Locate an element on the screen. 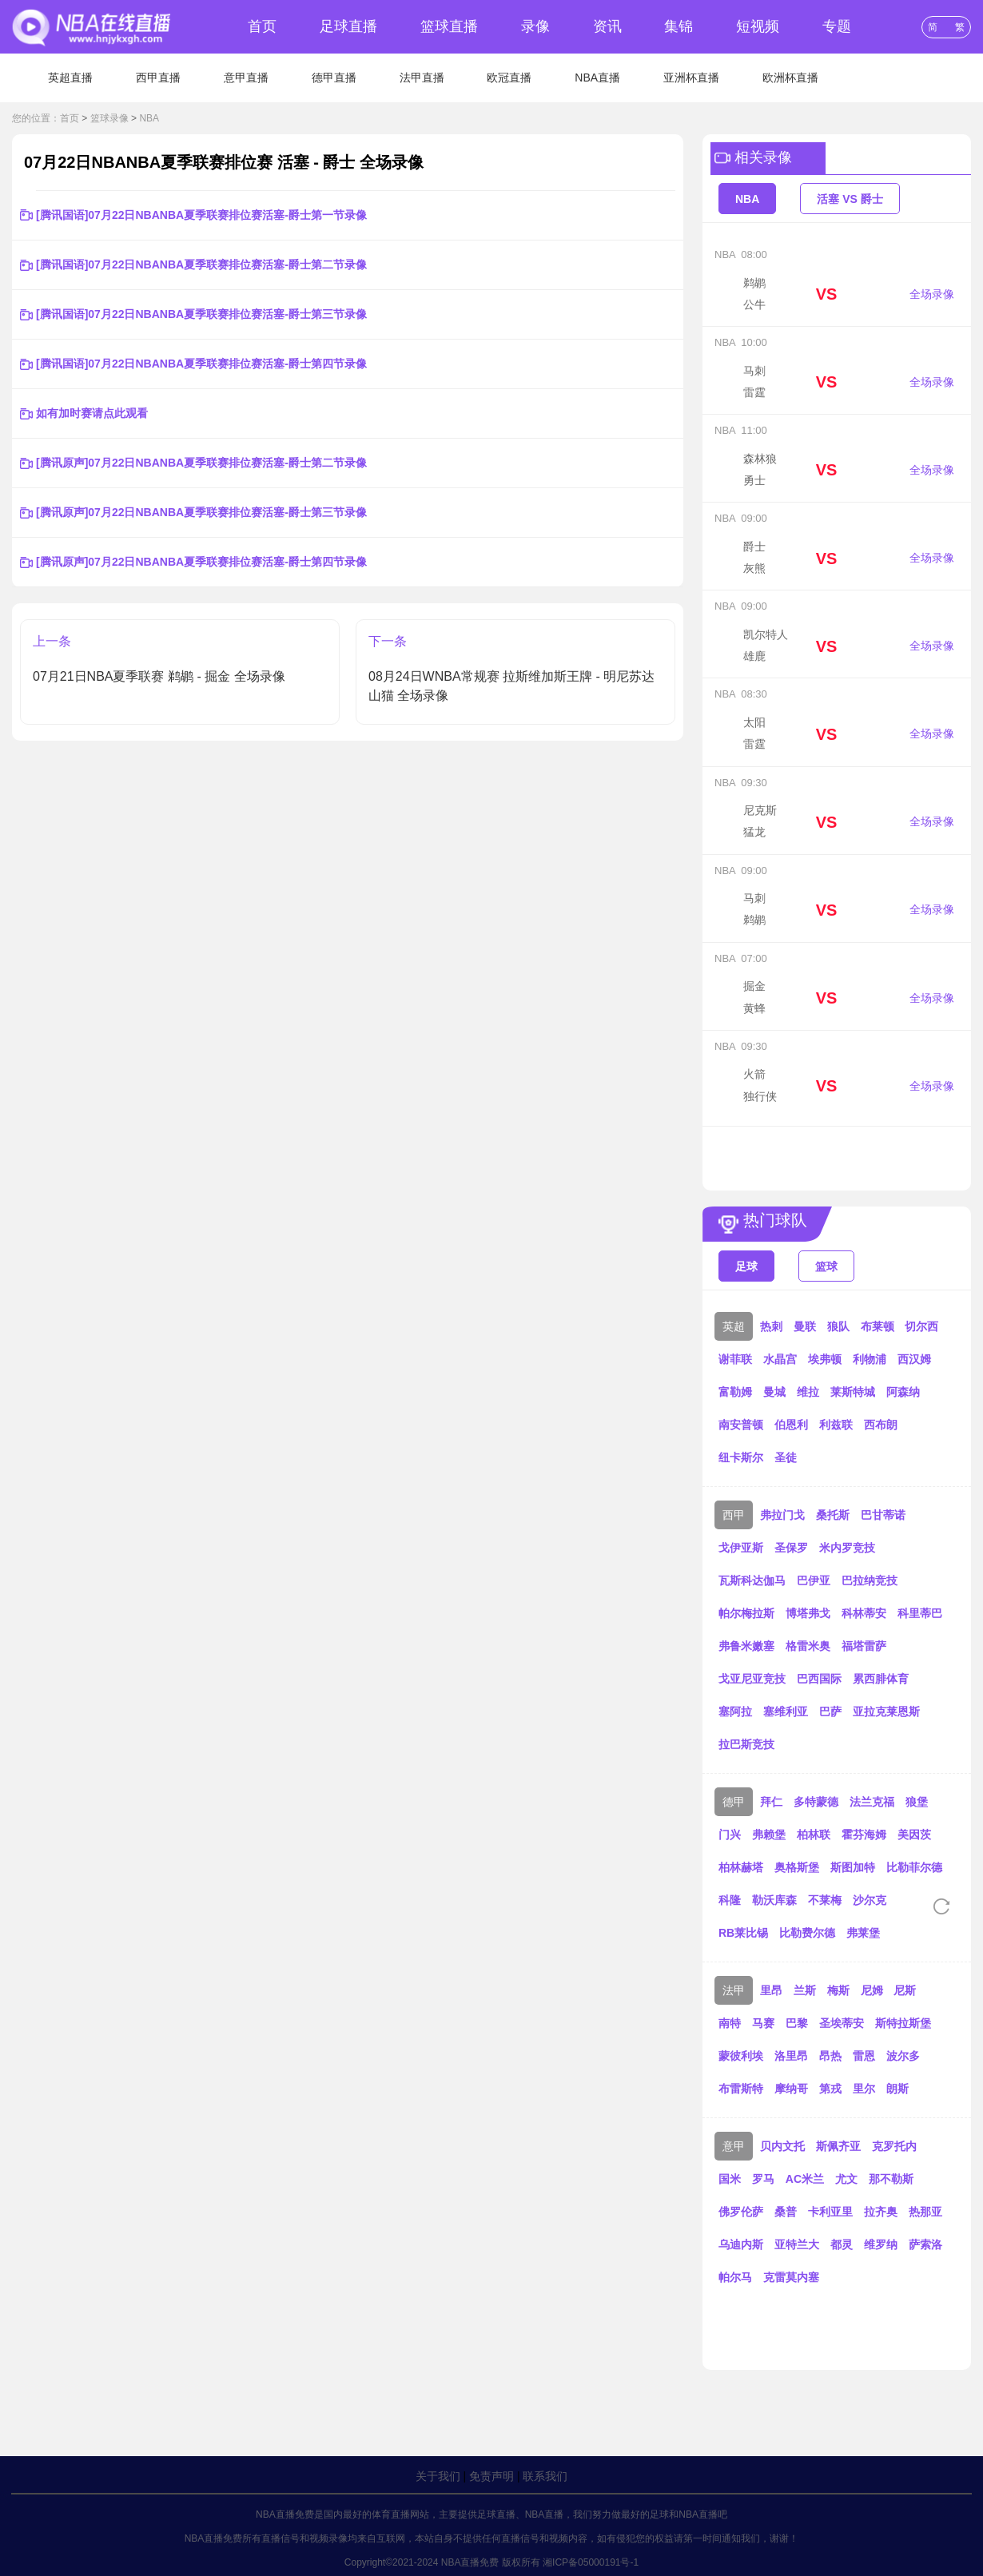 This screenshot has height=2576, width=983. 塞维利亚 is located at coordinates (785, 1711).